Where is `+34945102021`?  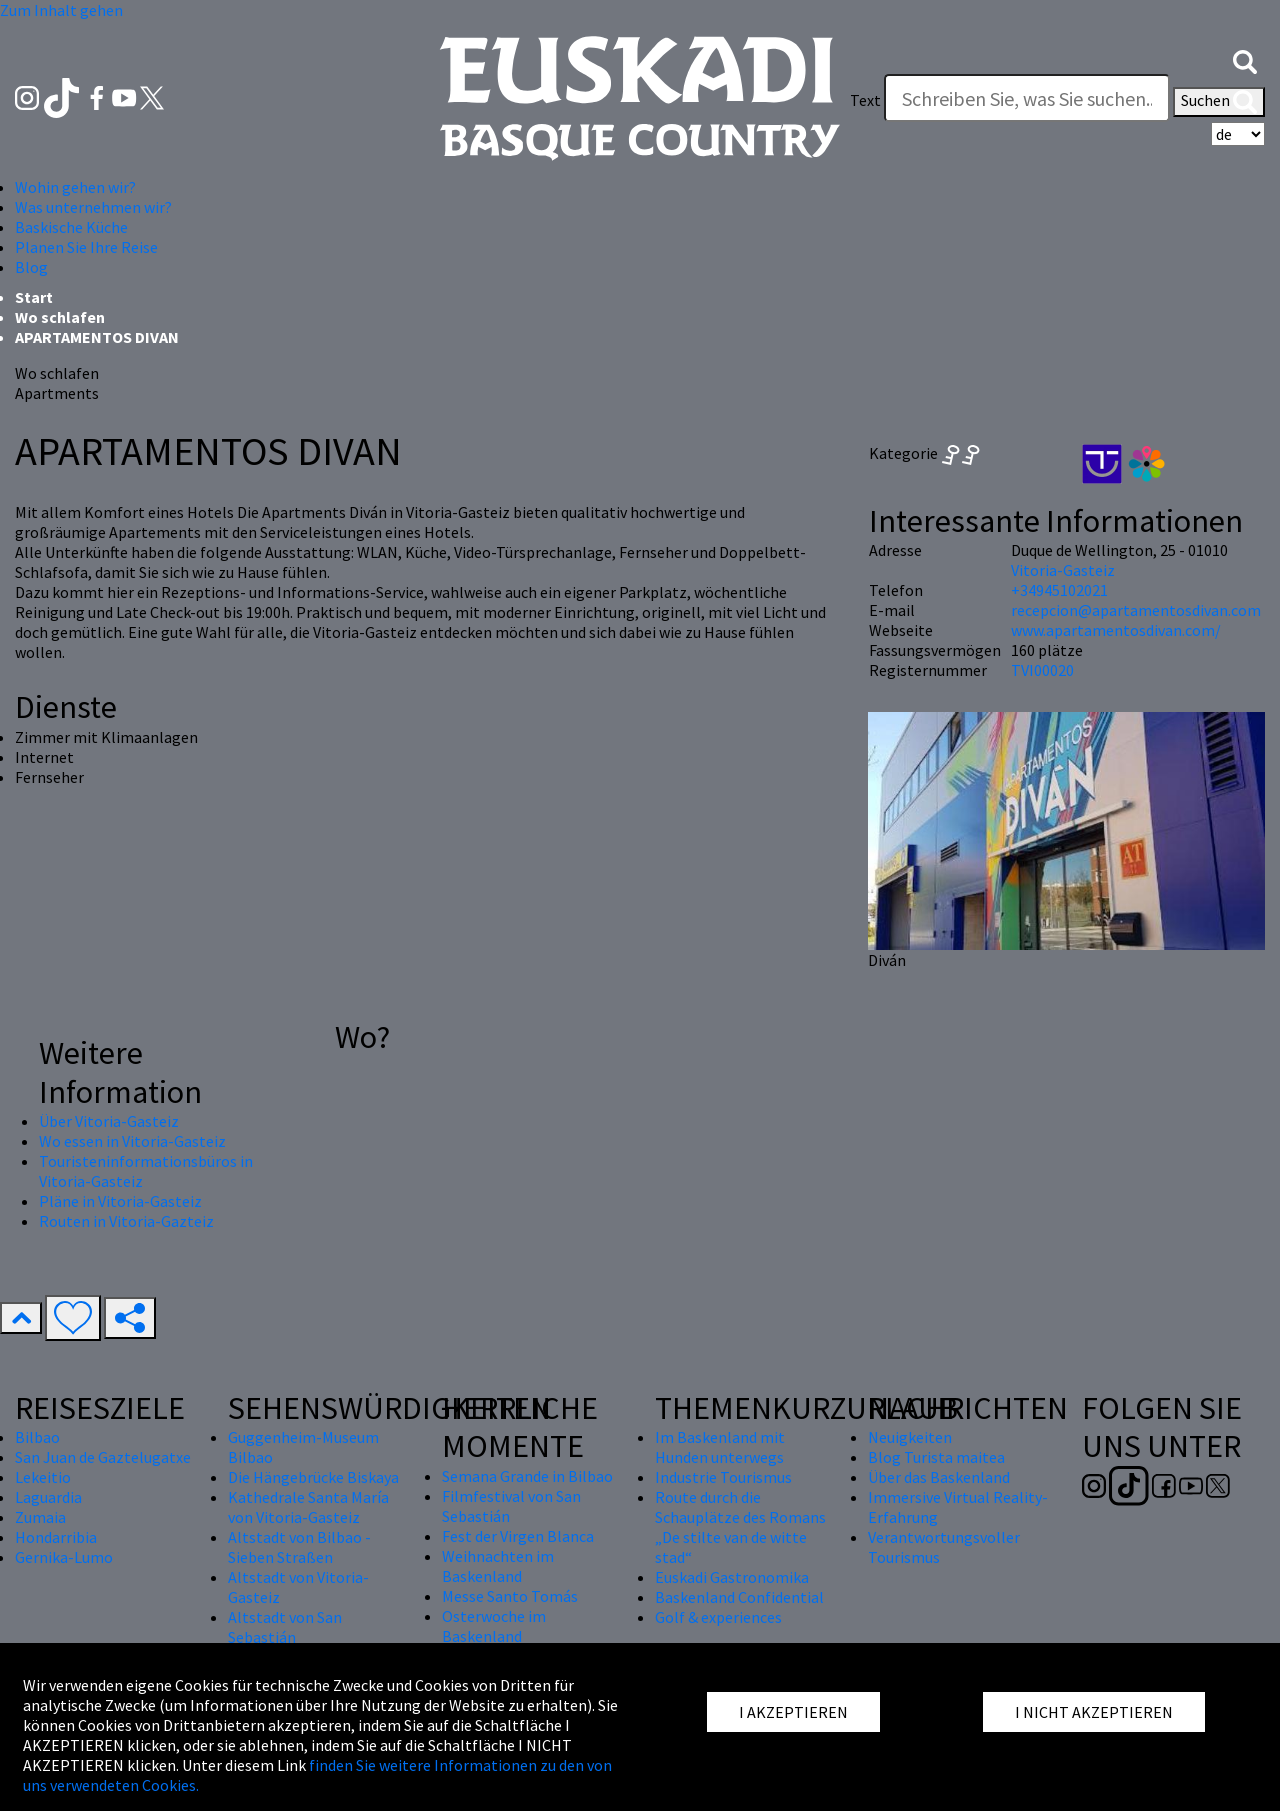 +34945102021 is located at coordinates (1059, 590).